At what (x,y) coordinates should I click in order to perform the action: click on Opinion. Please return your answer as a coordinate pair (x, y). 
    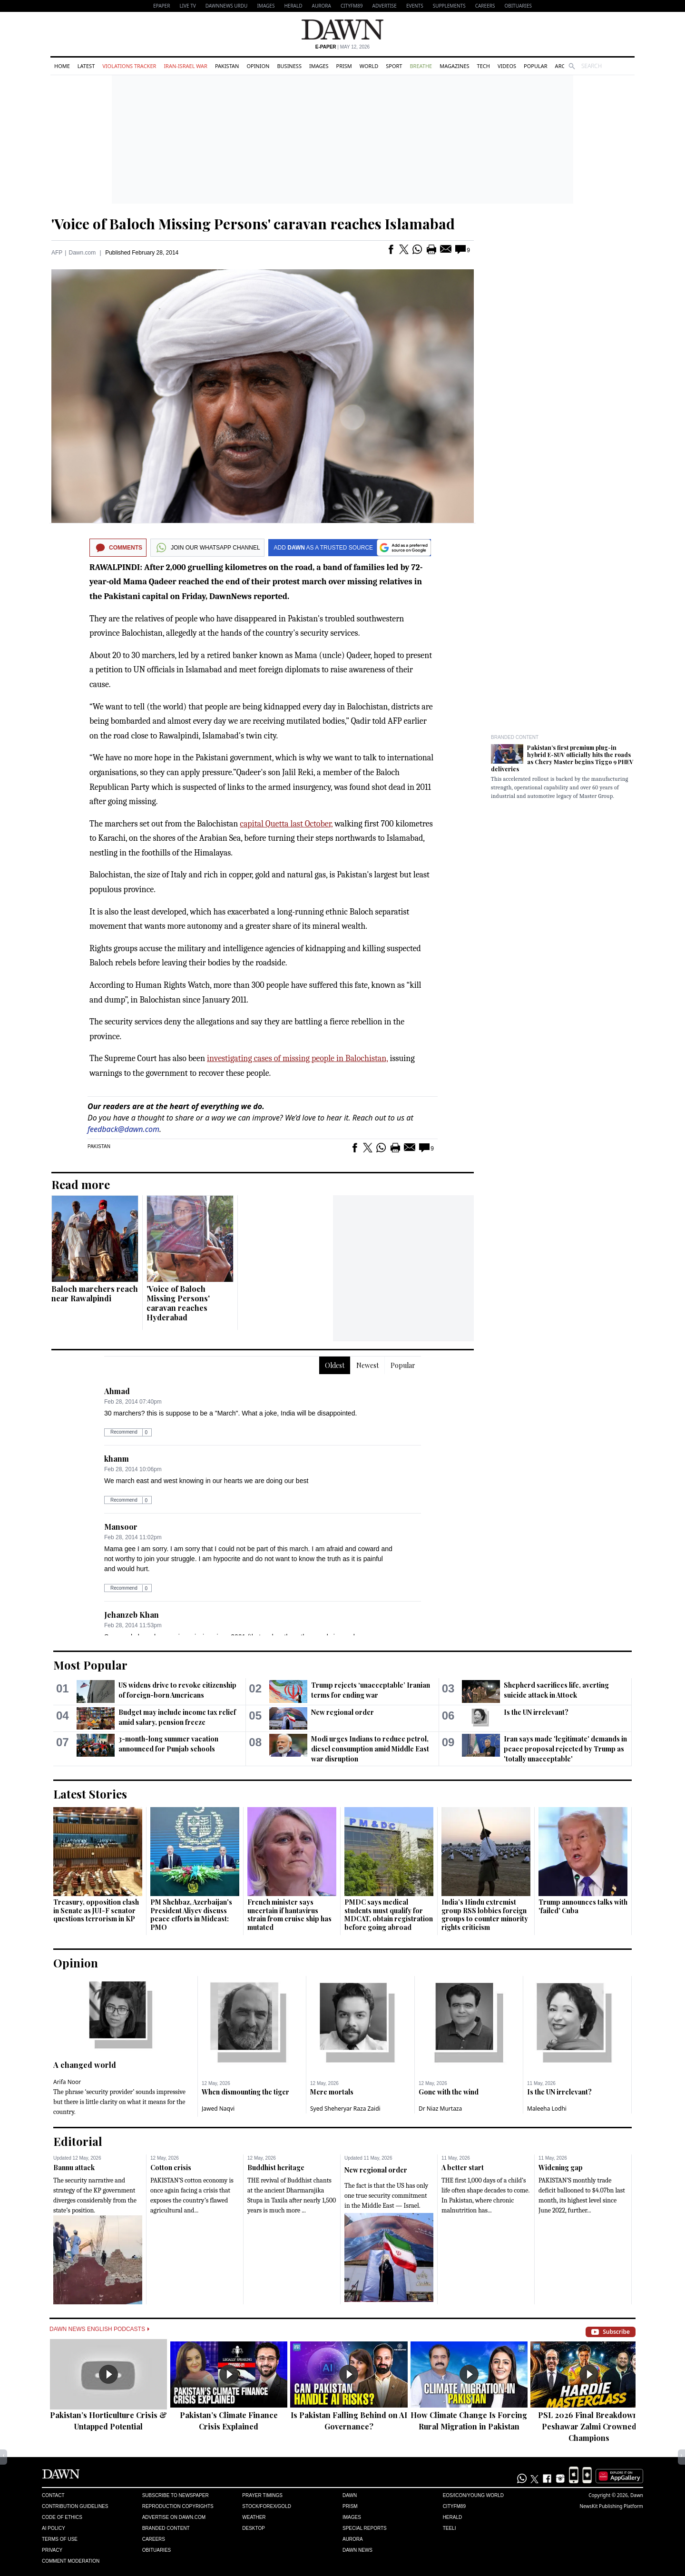
    Looking at the image, I should click on (257, 65).